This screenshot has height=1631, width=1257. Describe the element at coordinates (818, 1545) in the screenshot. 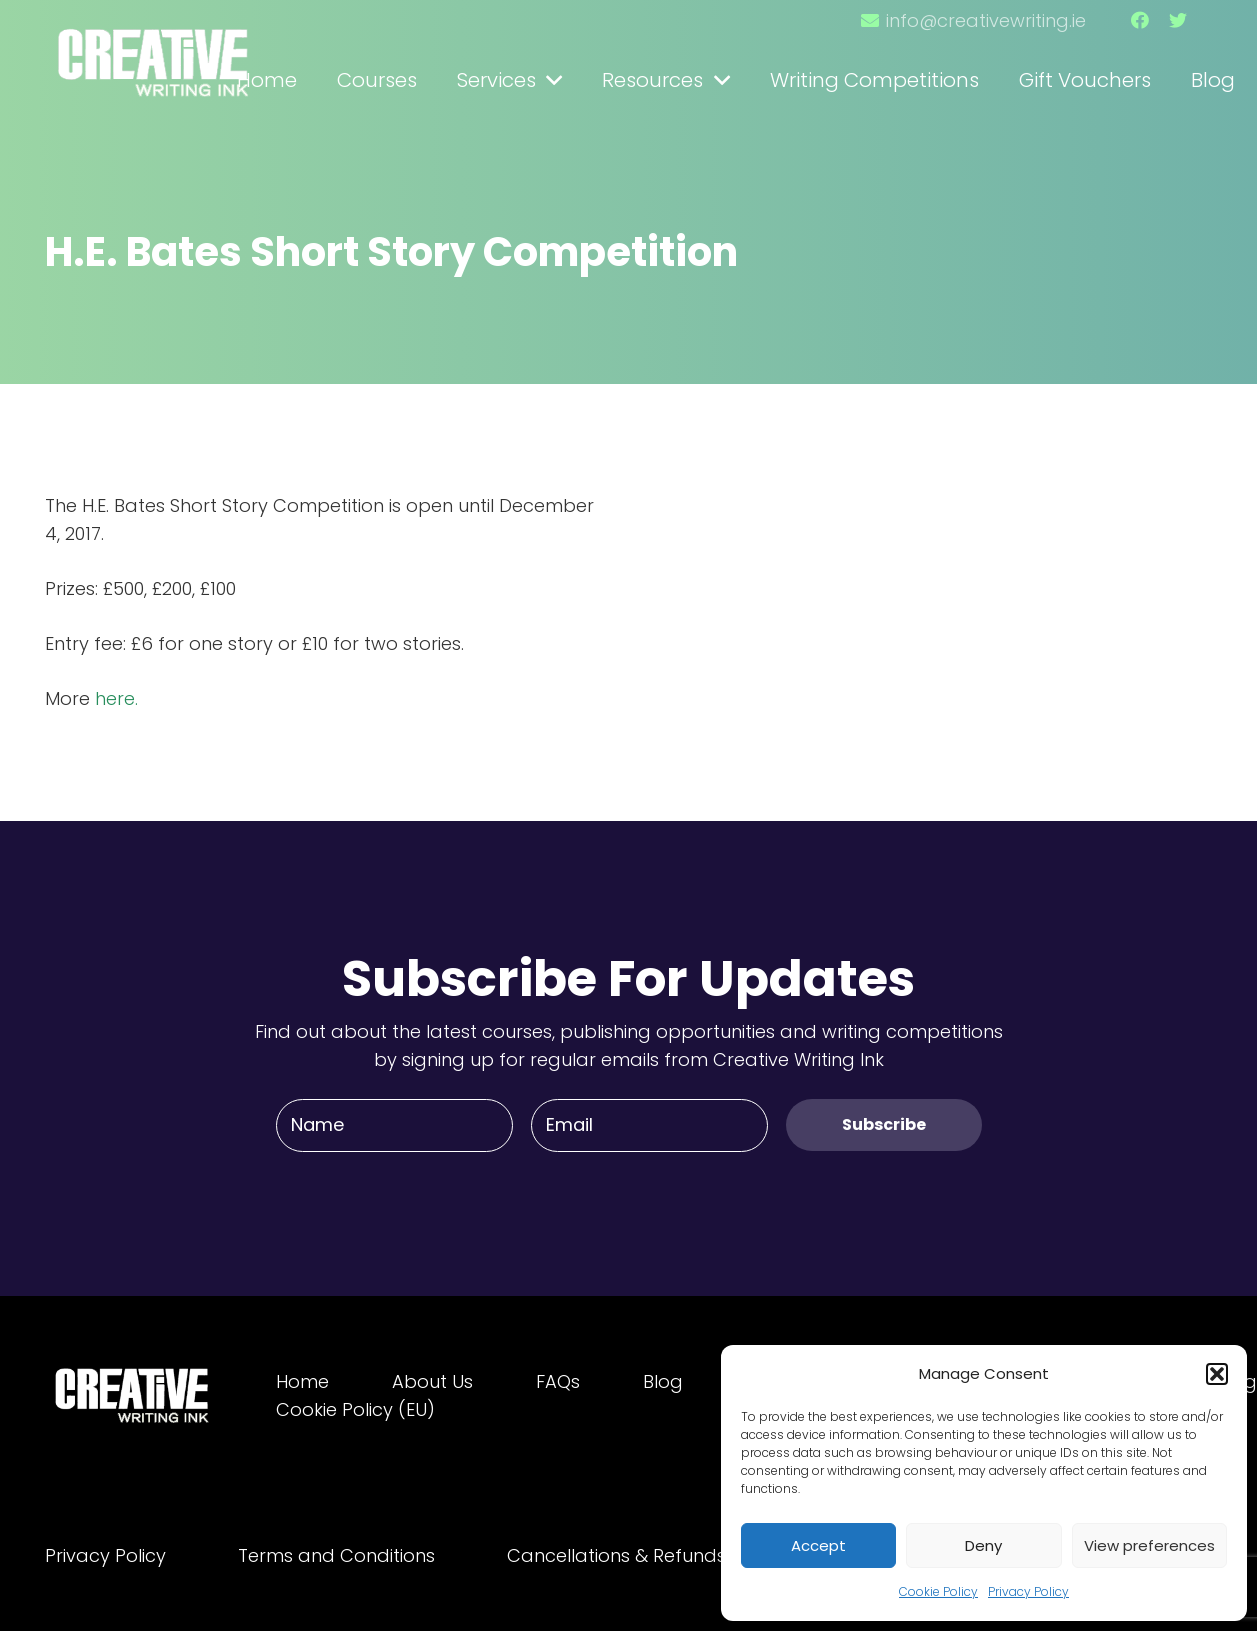

I see `Accept` at that location.